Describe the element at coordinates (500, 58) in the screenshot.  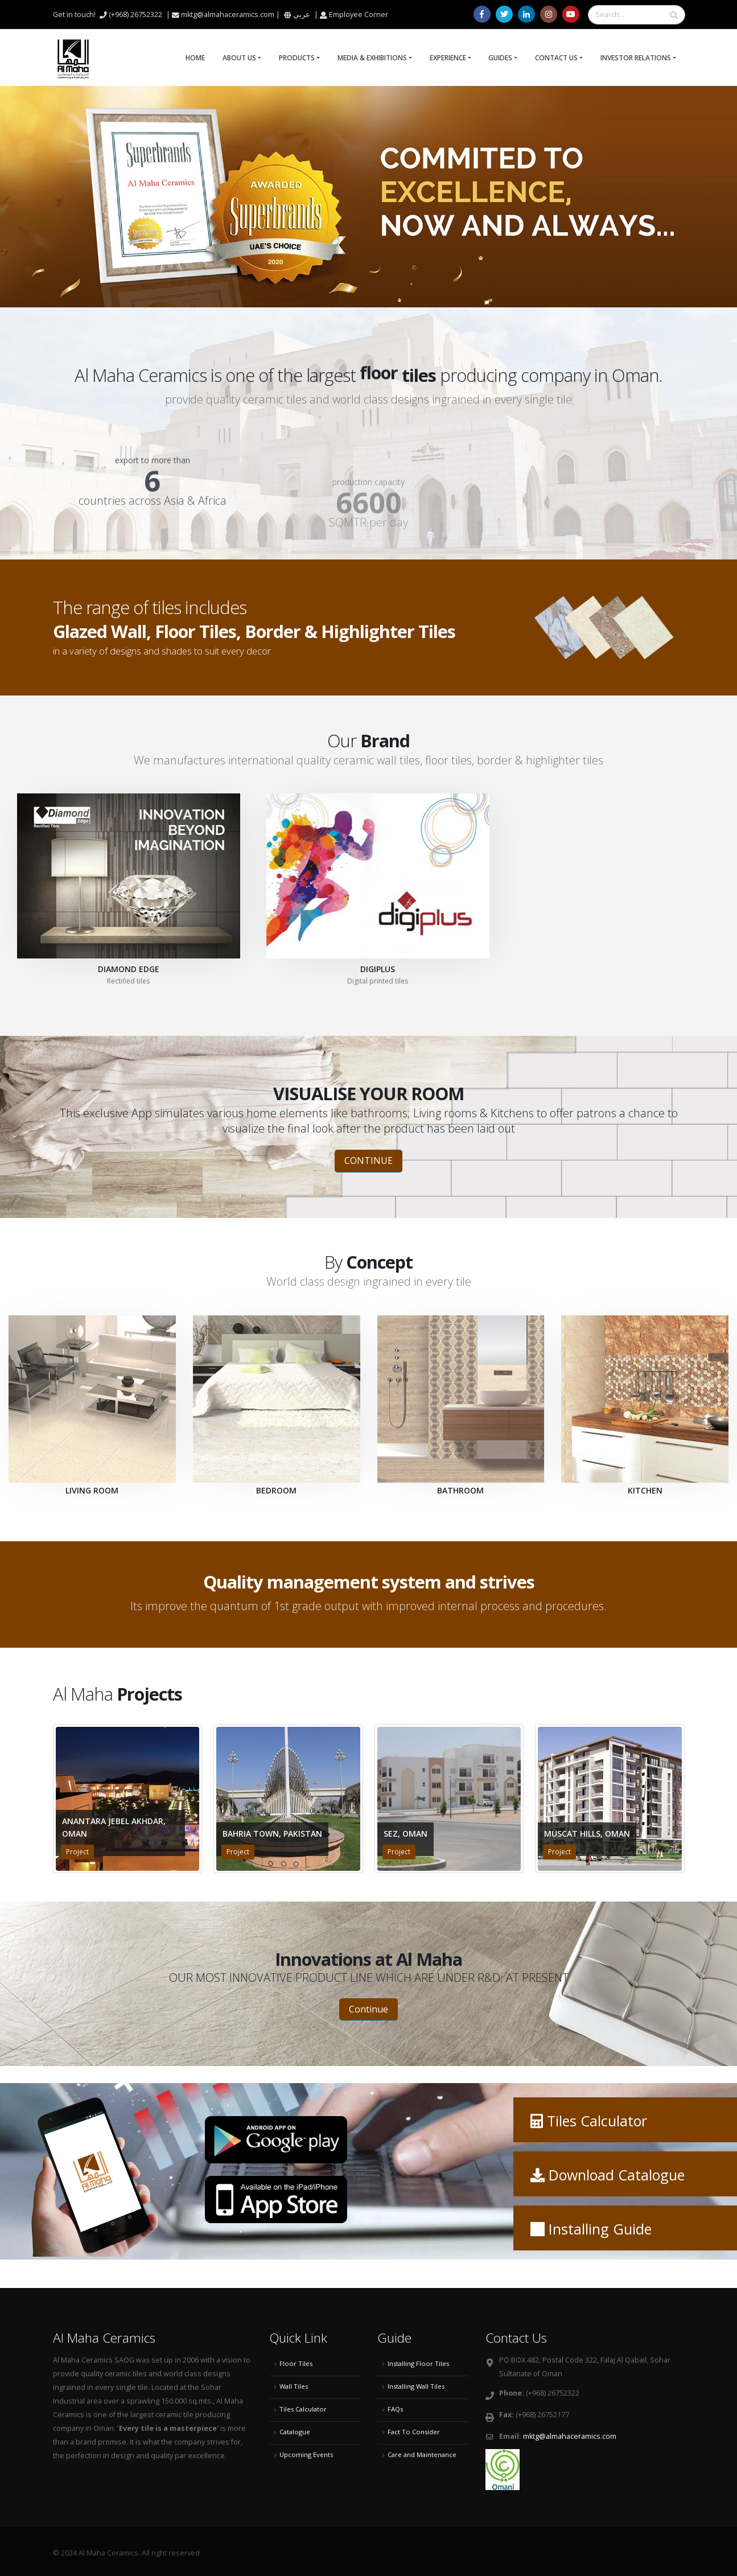
I see `Guides` at that location.